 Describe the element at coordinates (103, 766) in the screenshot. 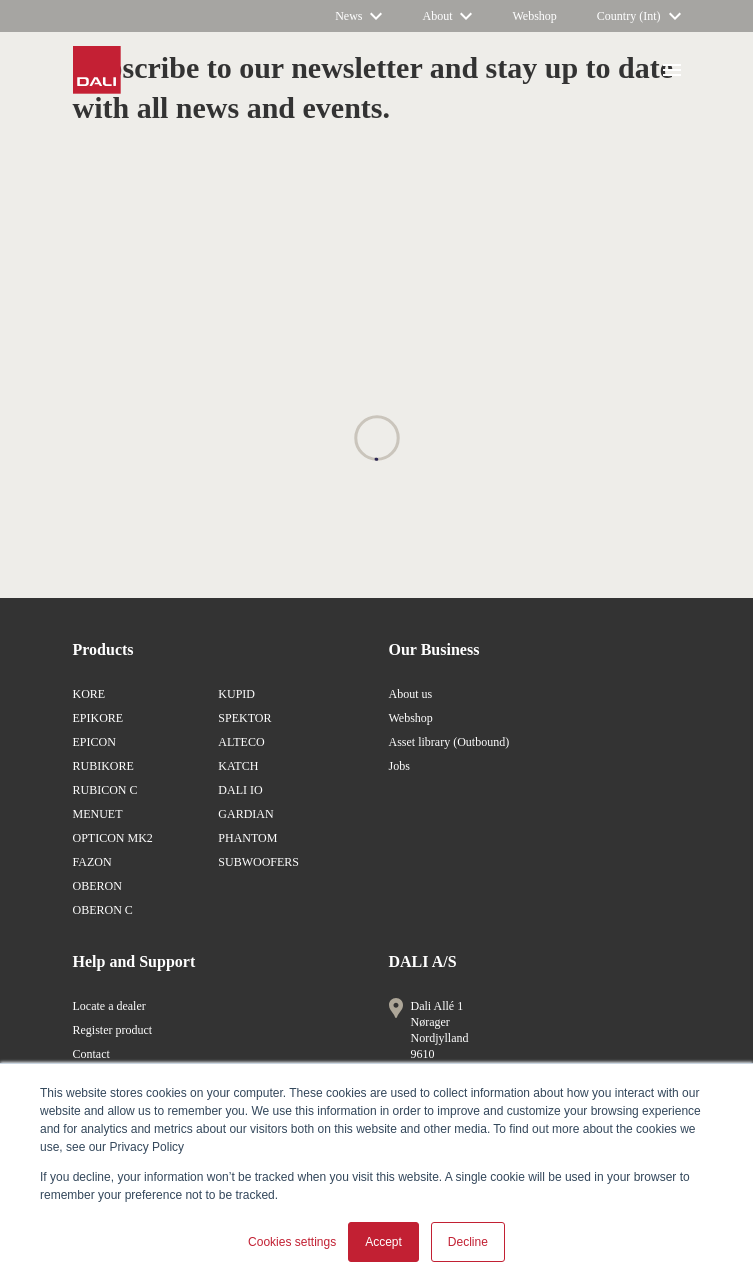

I see `RUBIKORE [/en/products/rubikore/]` at that location.